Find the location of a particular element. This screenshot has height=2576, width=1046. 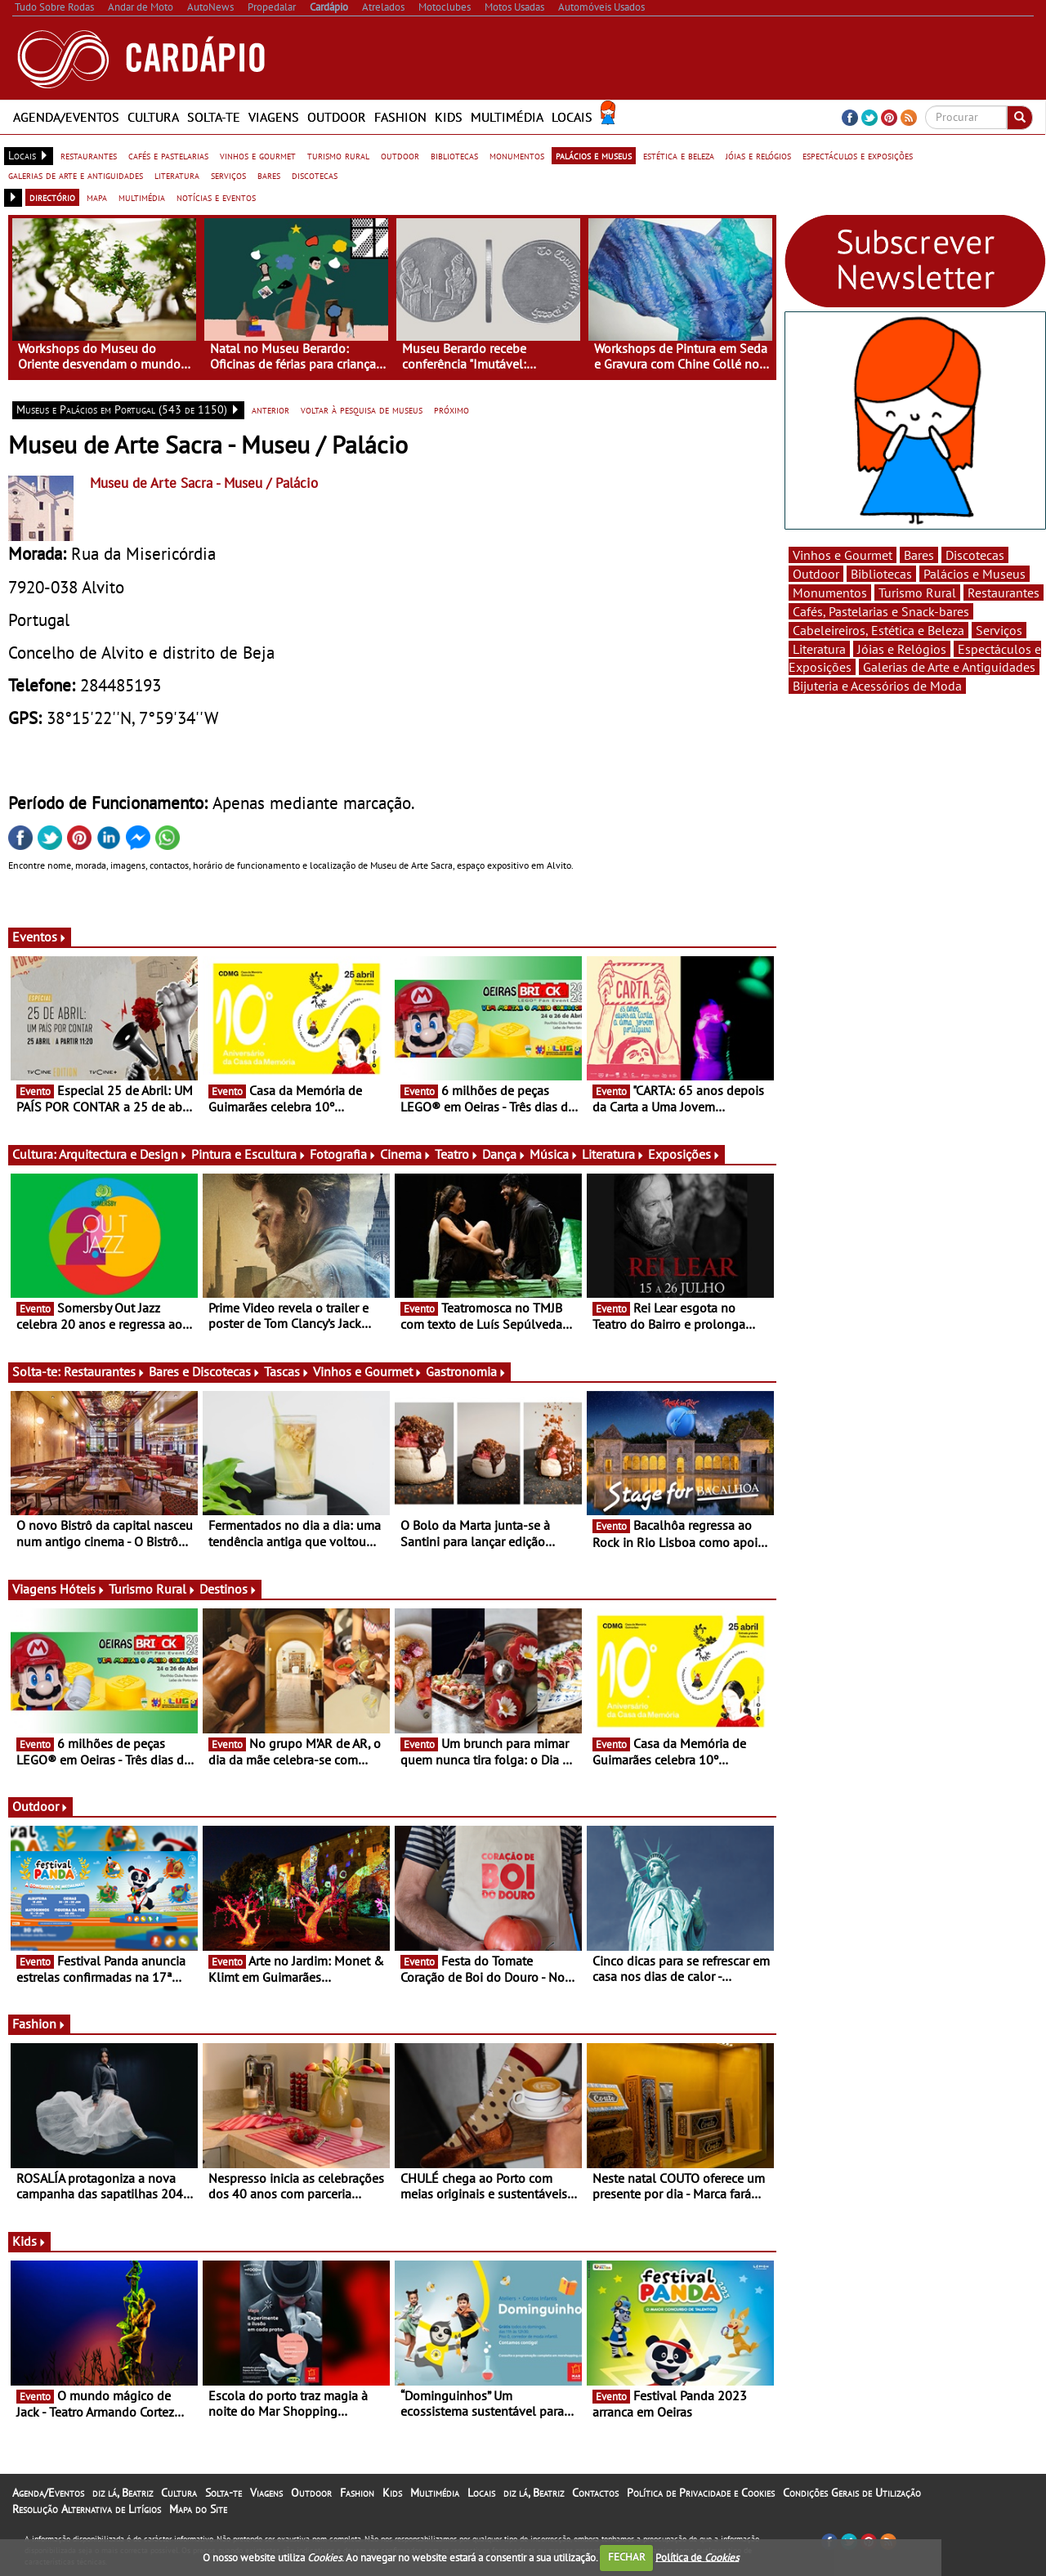

bares is located at coordinates (268, 175).